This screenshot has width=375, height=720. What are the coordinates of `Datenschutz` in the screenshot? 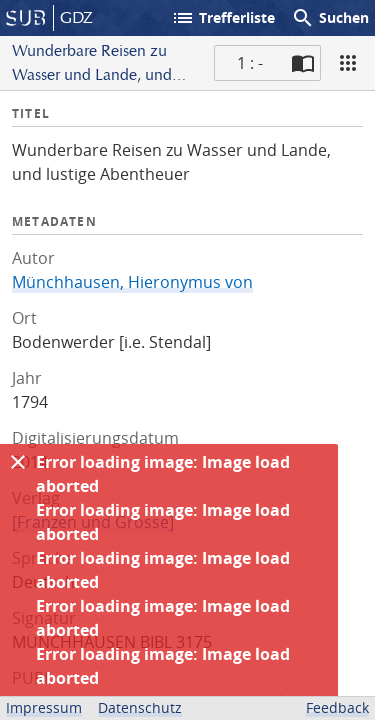 It's located at (140, 707).